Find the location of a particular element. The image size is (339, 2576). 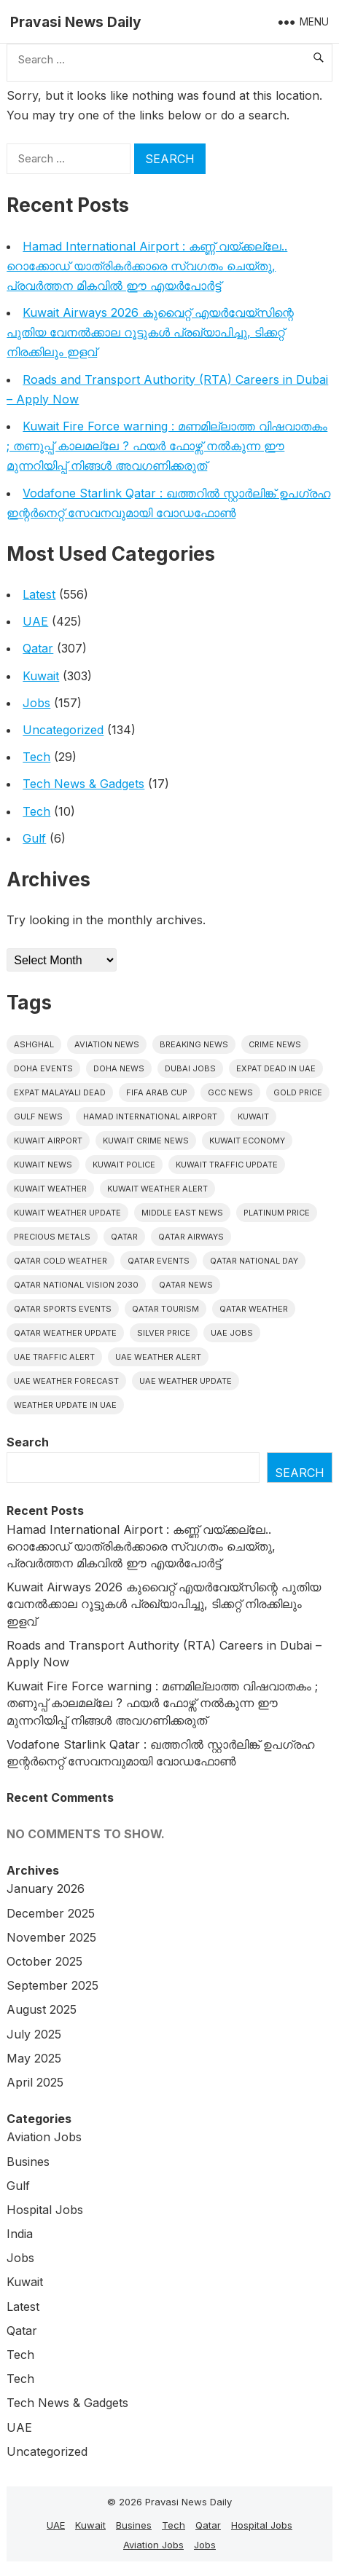

April 2025 is located at coordinates (35, 2082).